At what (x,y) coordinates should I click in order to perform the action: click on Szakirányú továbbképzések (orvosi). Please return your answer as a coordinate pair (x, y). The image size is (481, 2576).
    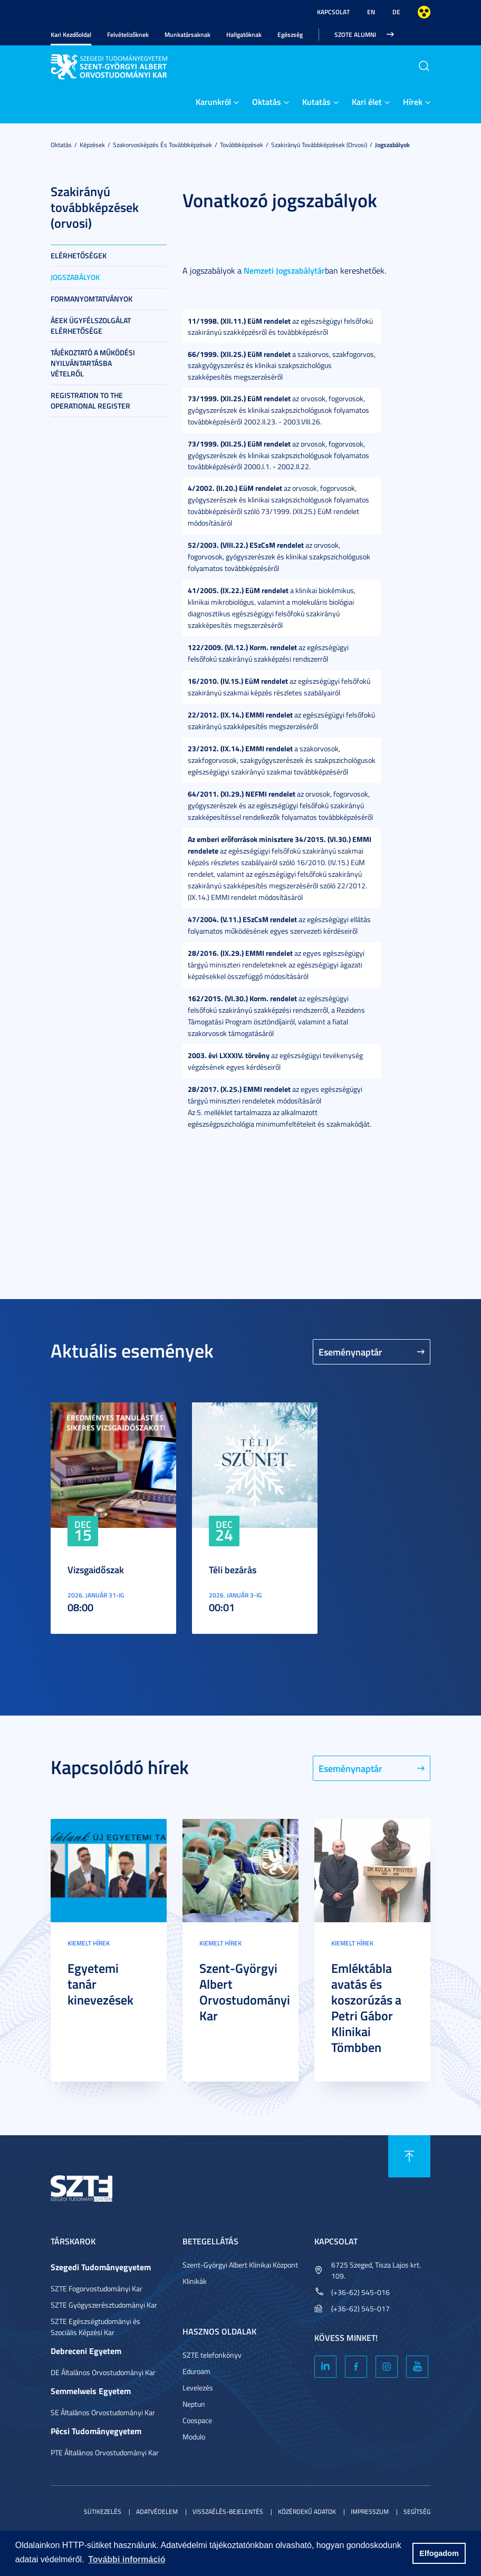
    Looking at the image, I should click on (319, 144).